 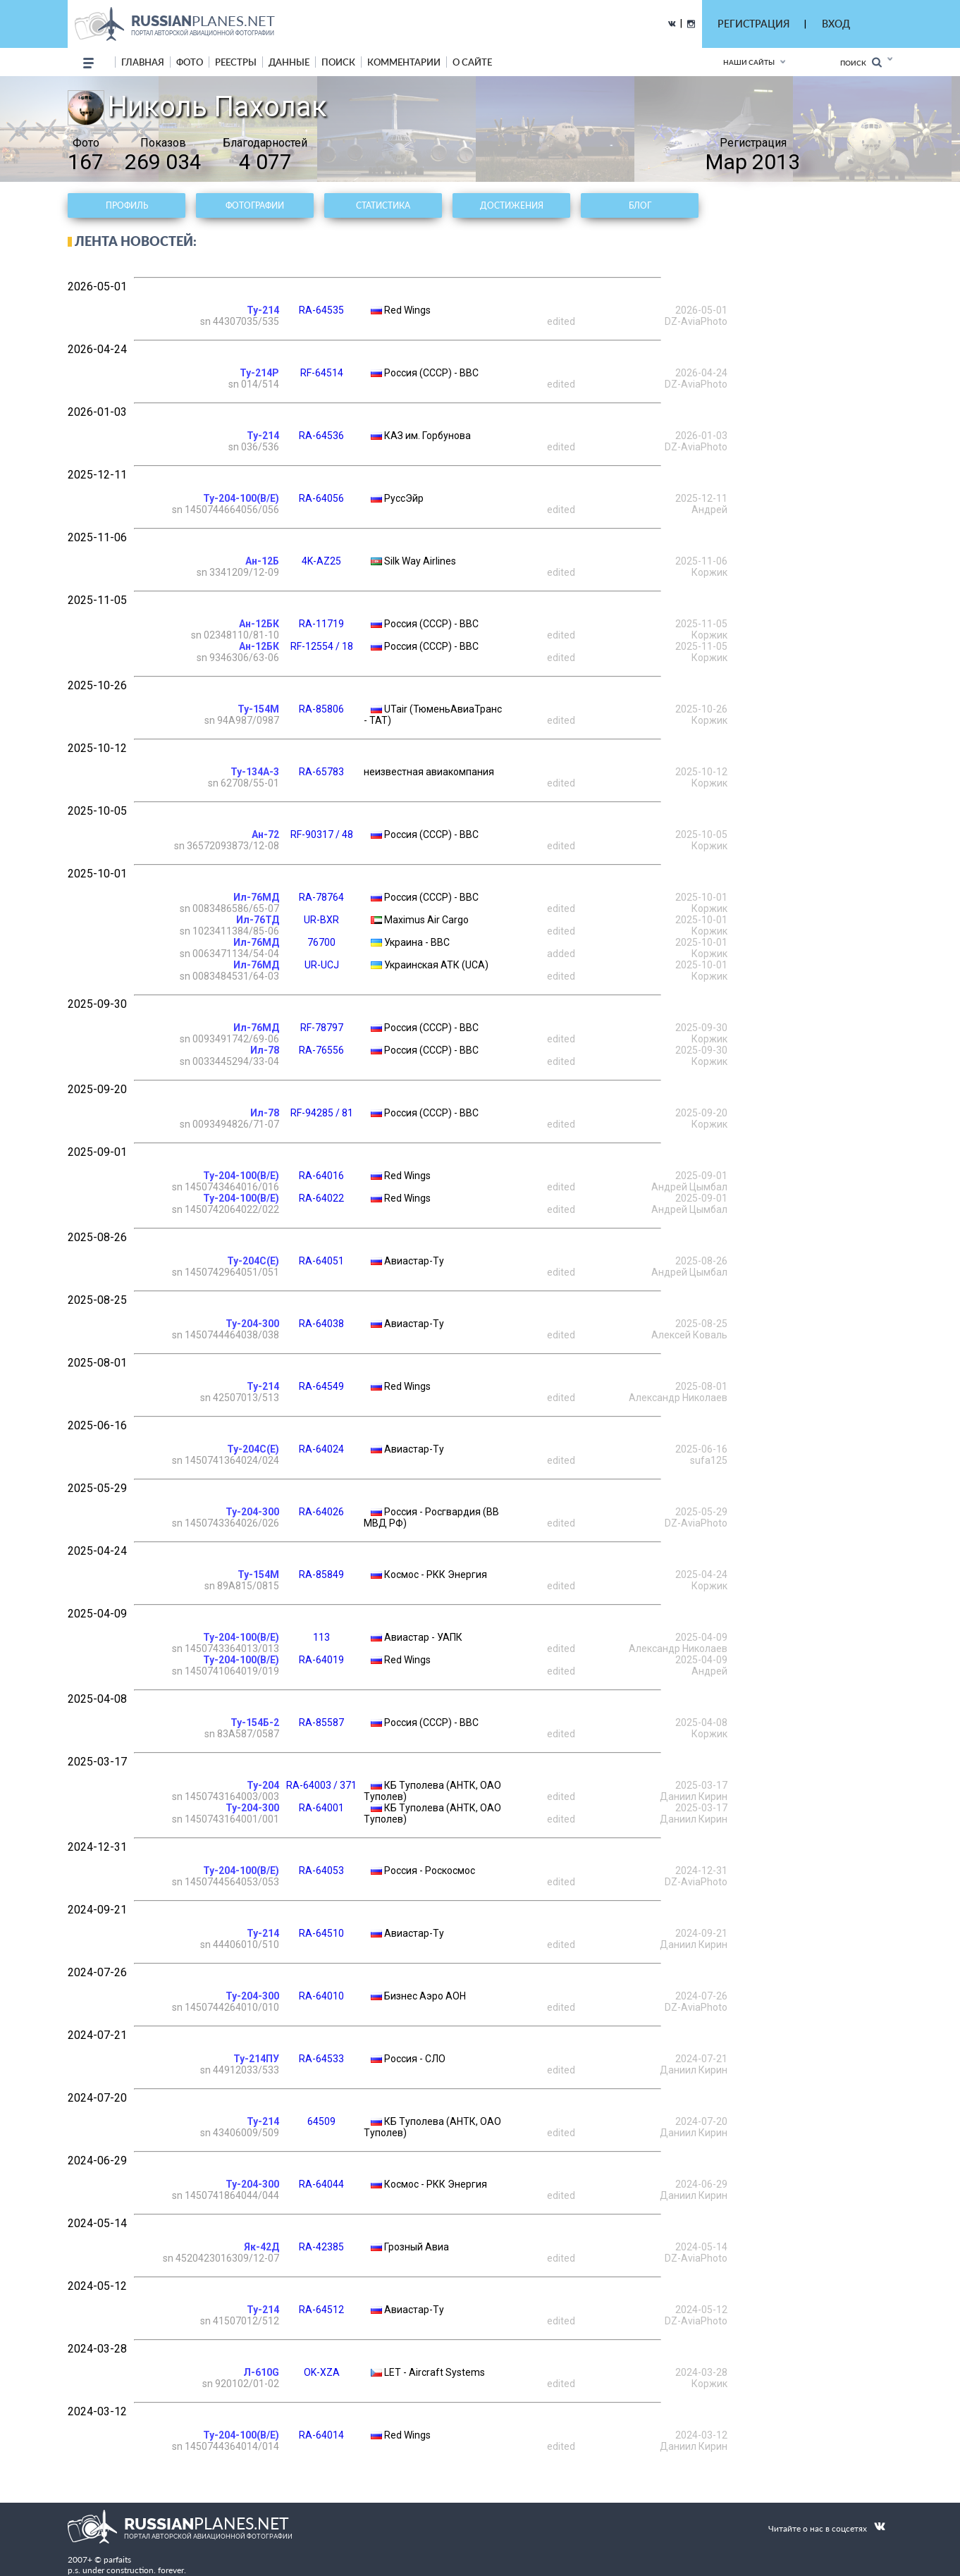 What do you see at coordinates (321, 1807) in the screenshot?
I see `RA-64001` at bounding box center [321, 1807].